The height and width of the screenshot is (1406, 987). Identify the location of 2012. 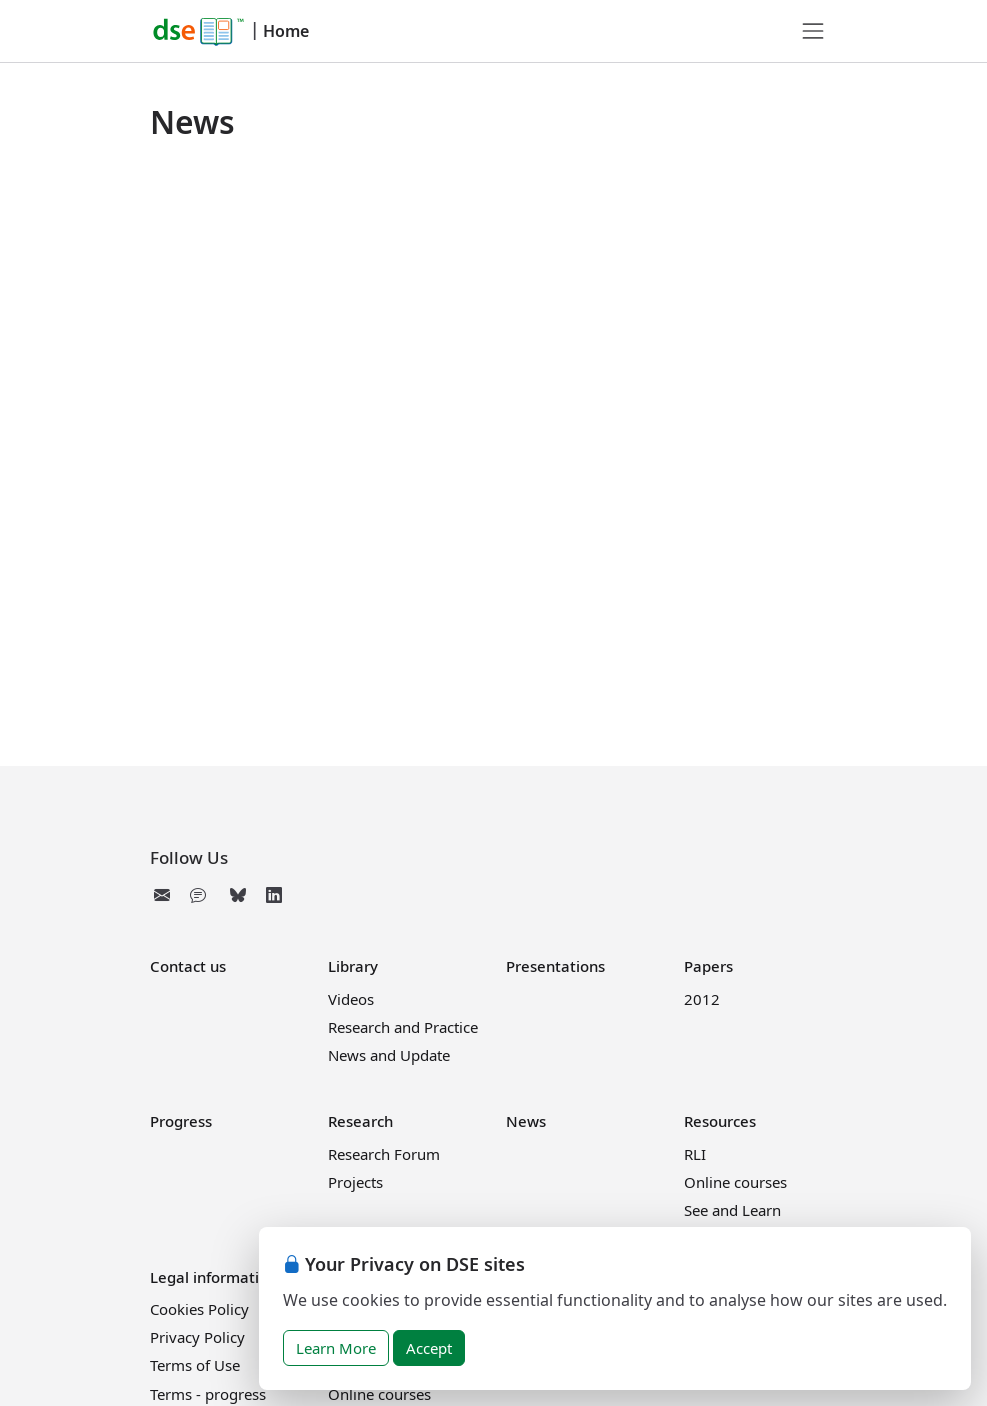
(702, 999).